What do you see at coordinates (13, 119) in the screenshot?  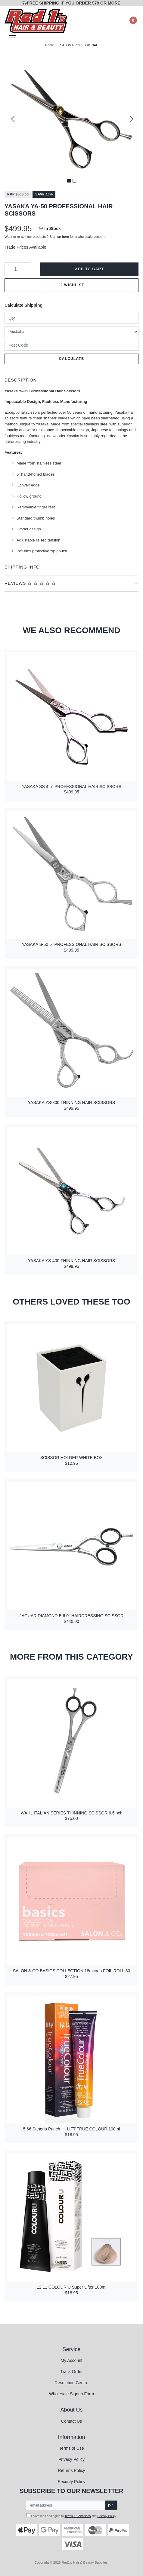 I see `Previous` at bounding box center [13, 119].